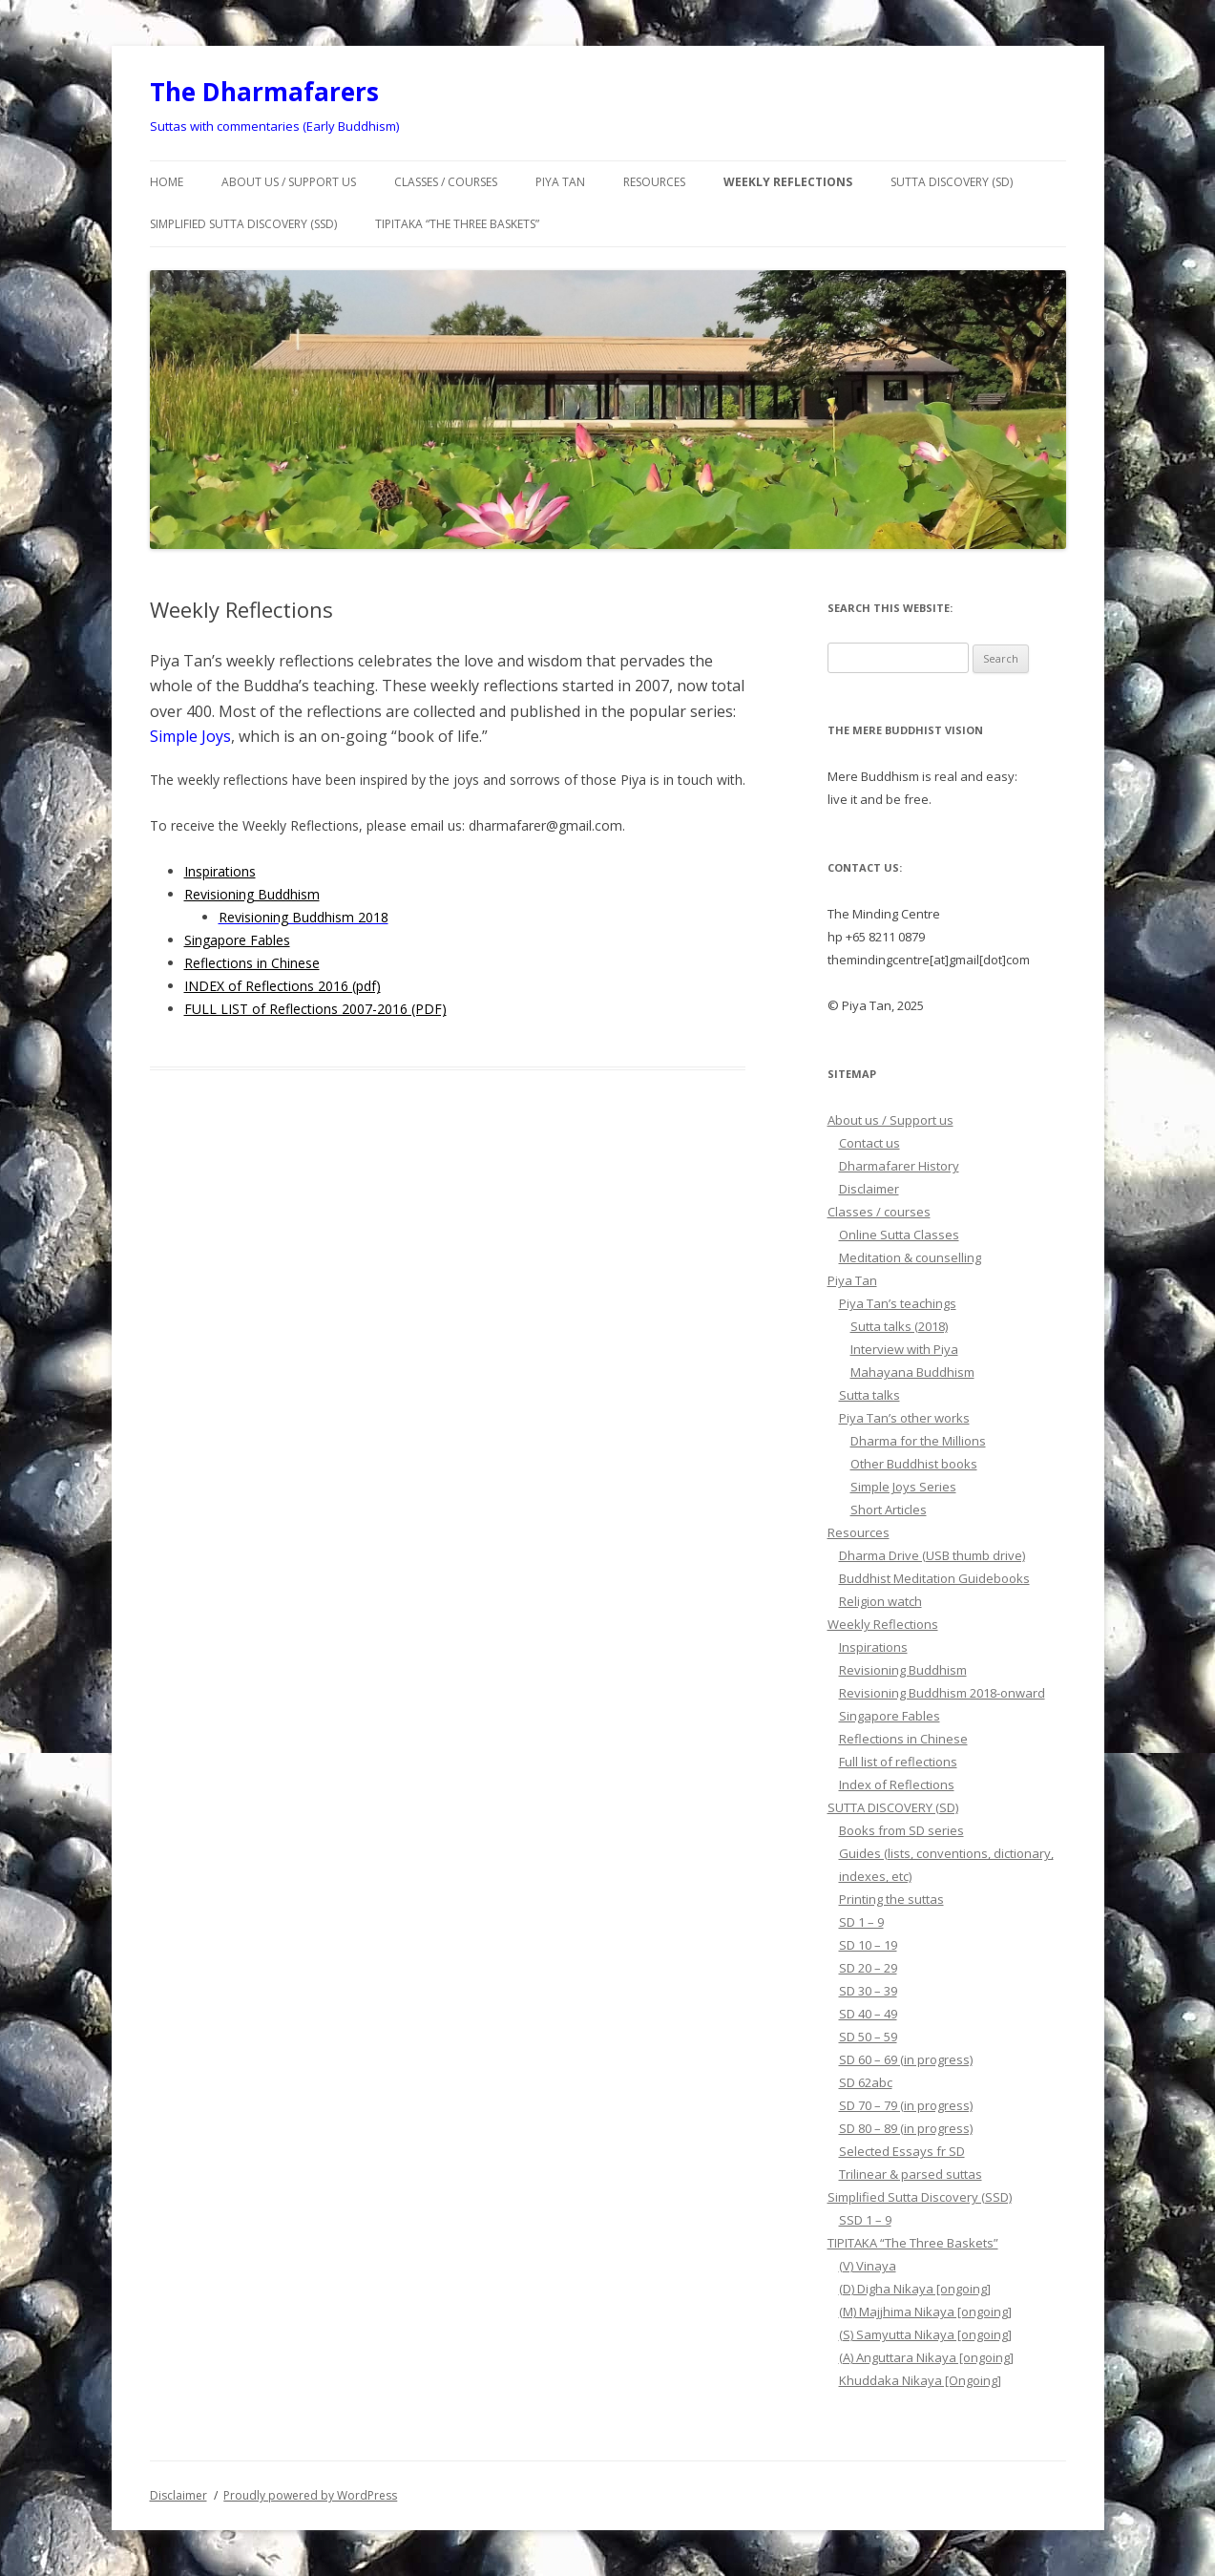 This screenshot has width=1215, height=2576. What do you see at coordinates (560, 182) in the screenshot?
I see `Piya Tan` at bounding box center [560, 182].